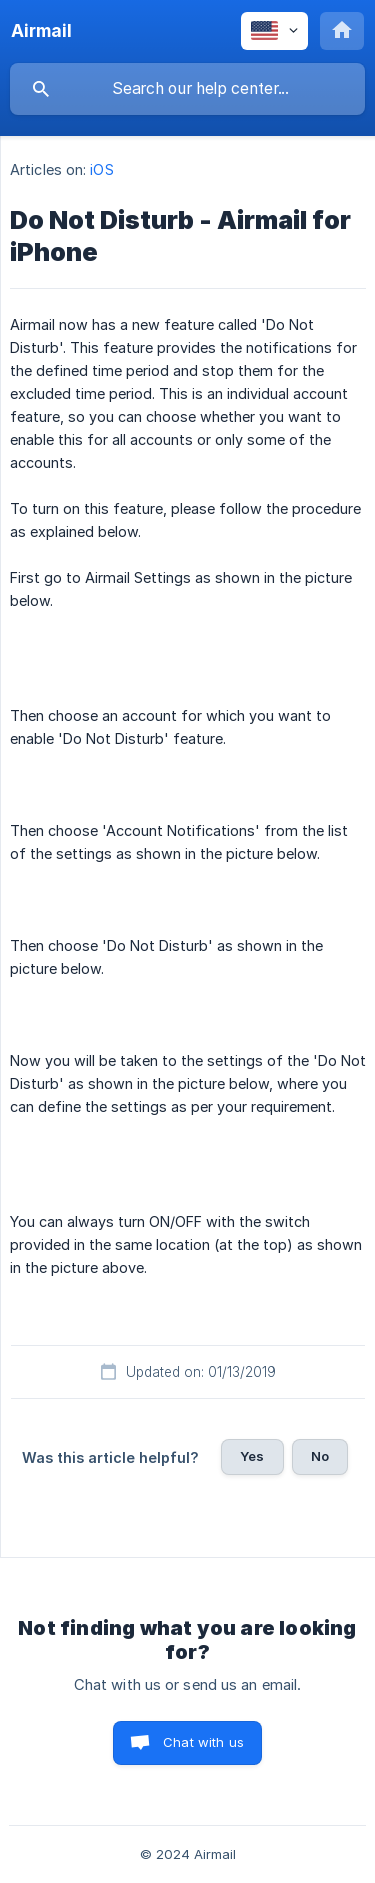 The width and height of the screenshot is (375, 1883). What do you see at coordinates (187, 89) in the screenshot?
I see `[searchbox]` at bounding box center [187, 89].